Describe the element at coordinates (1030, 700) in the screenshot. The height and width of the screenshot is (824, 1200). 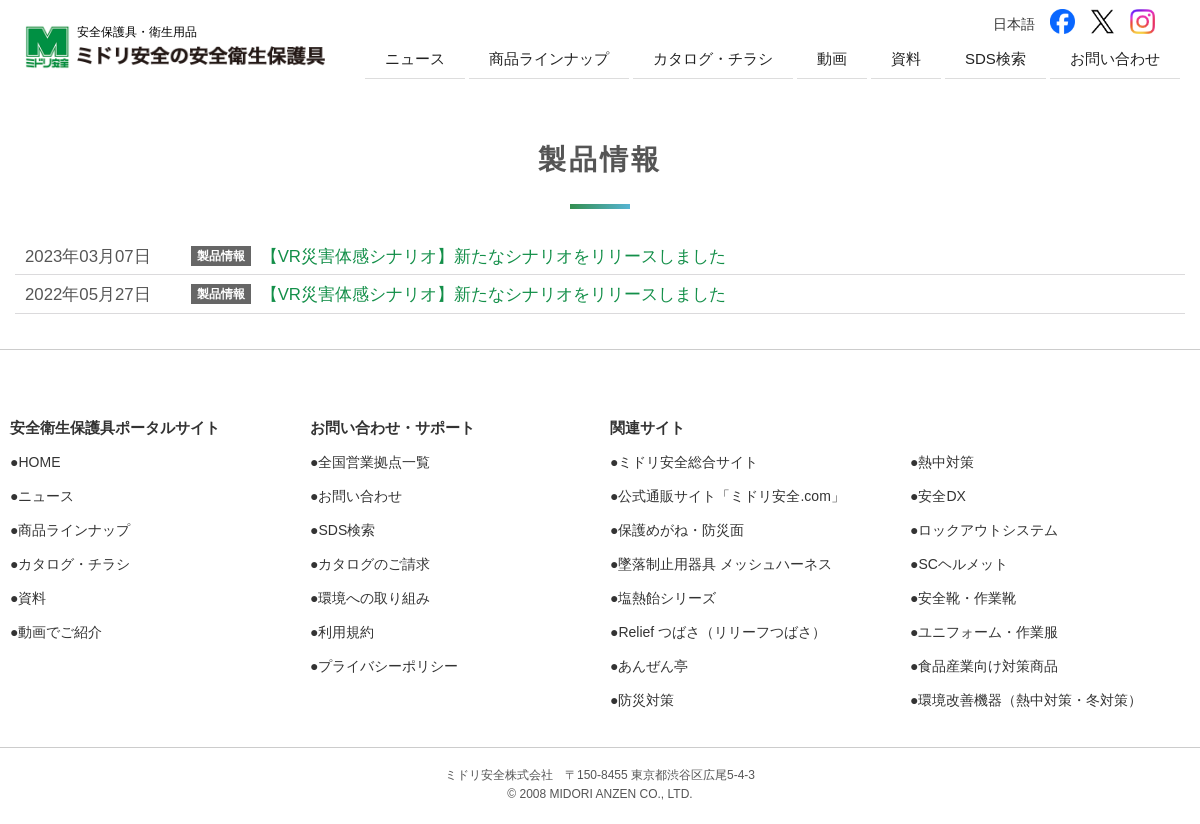
I see `環境改善機器（熱中対策・冬対策）` at that location.